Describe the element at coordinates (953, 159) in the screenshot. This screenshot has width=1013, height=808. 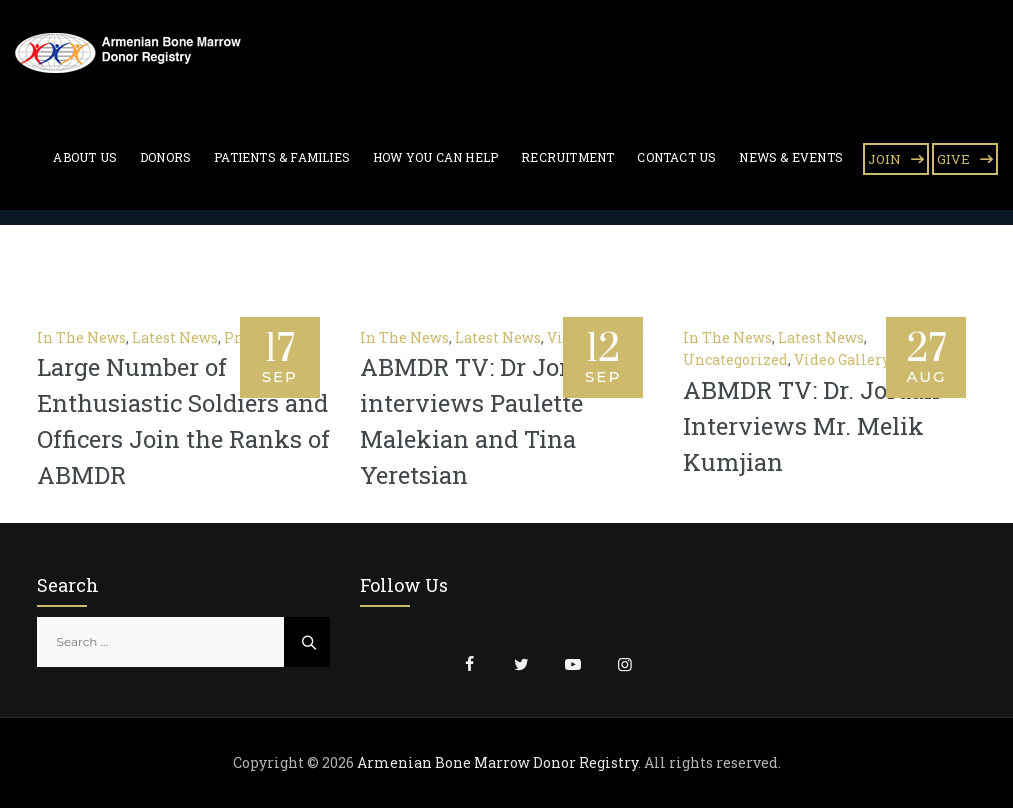
I see `GIVE` at that location.